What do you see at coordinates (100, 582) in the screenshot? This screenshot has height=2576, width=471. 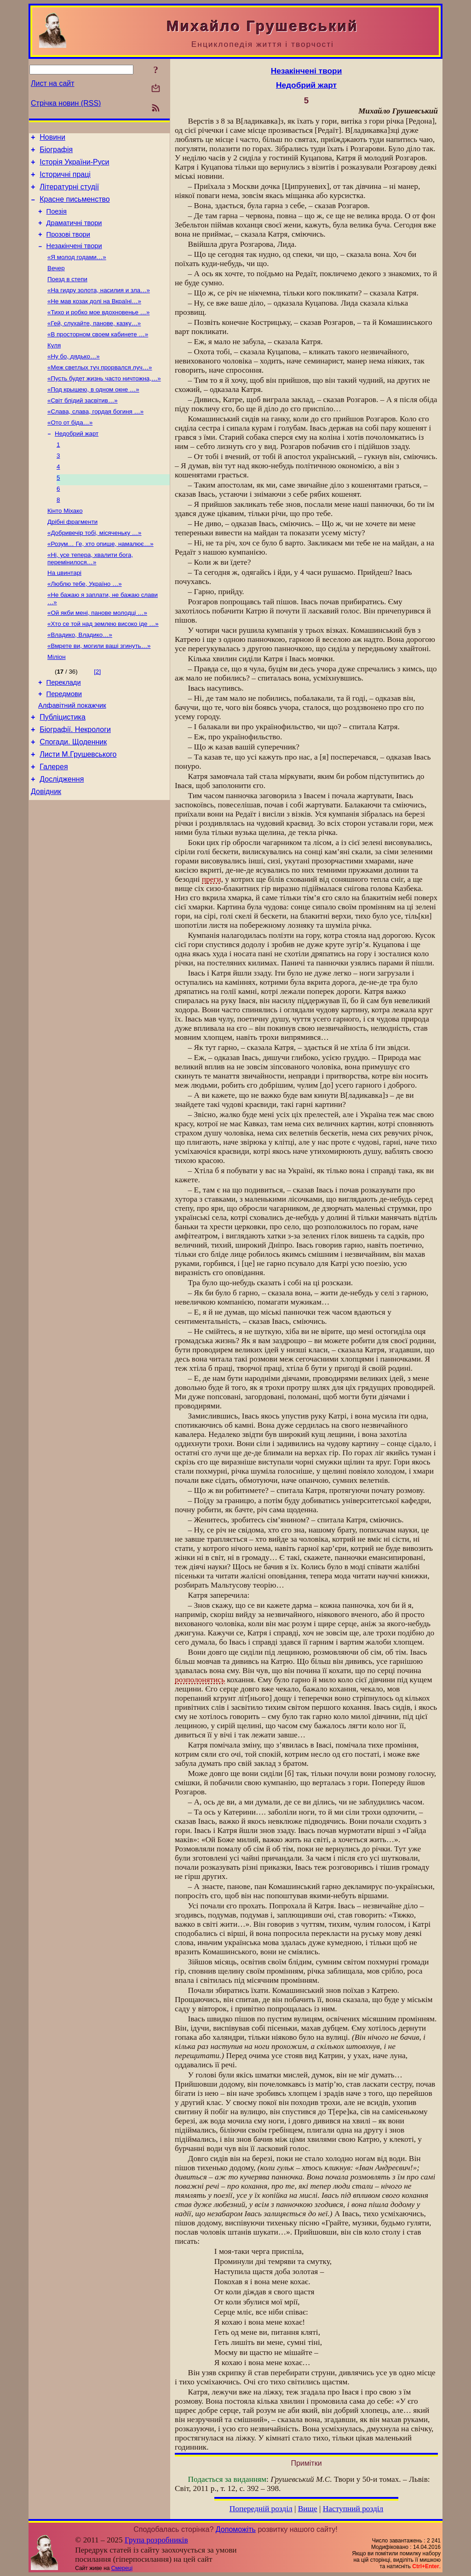 I see `«Розум… Ге, хто опише, намалює…»` at bounding box center [100, 582].